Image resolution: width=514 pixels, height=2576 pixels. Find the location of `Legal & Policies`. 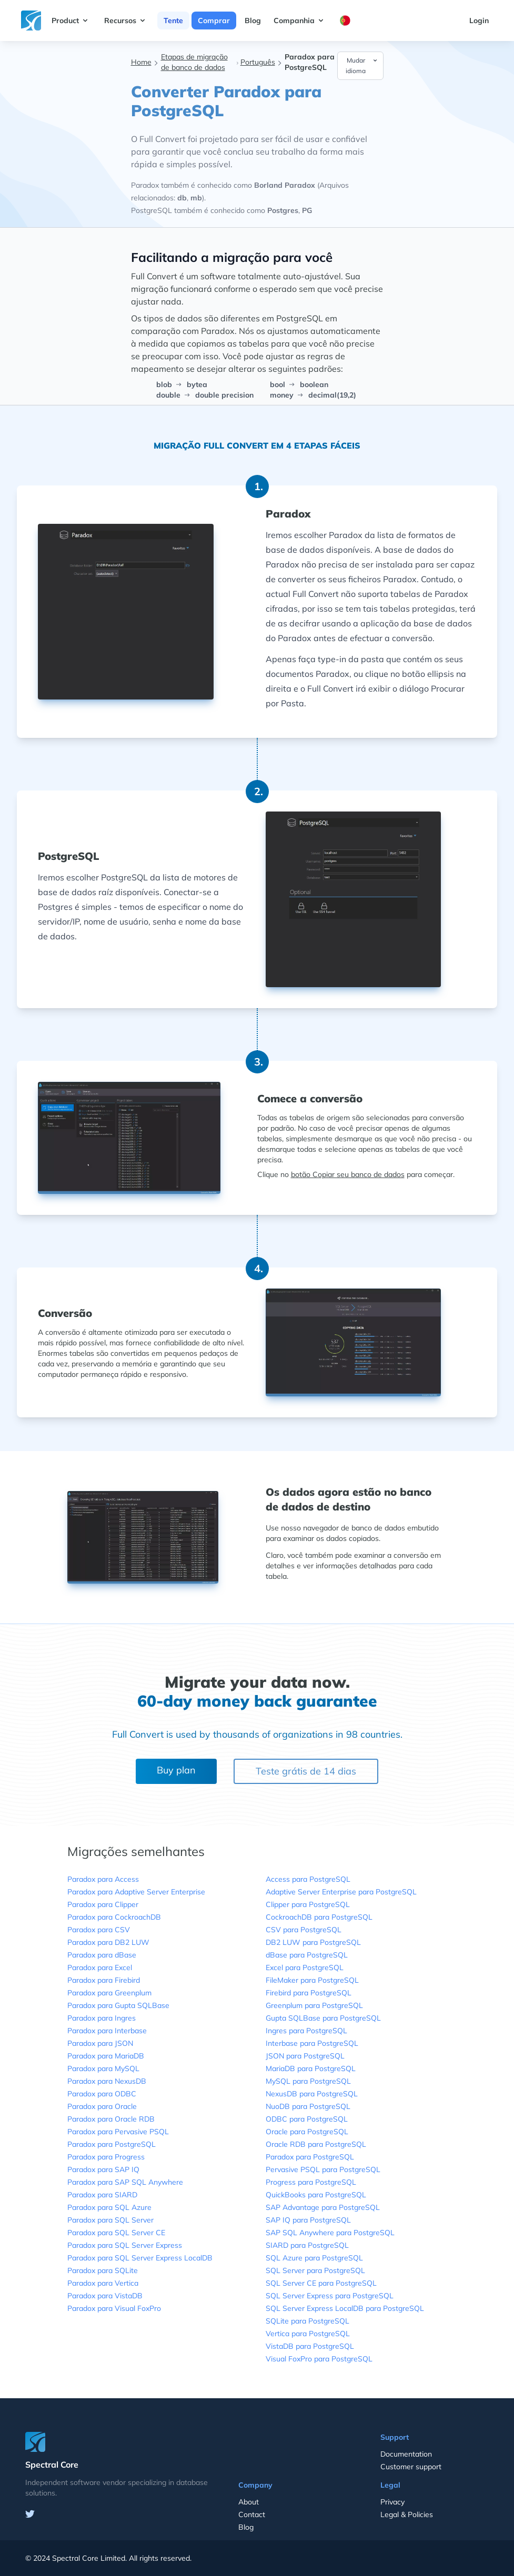

Legal & Policies is located at coordinates (406, 2514).